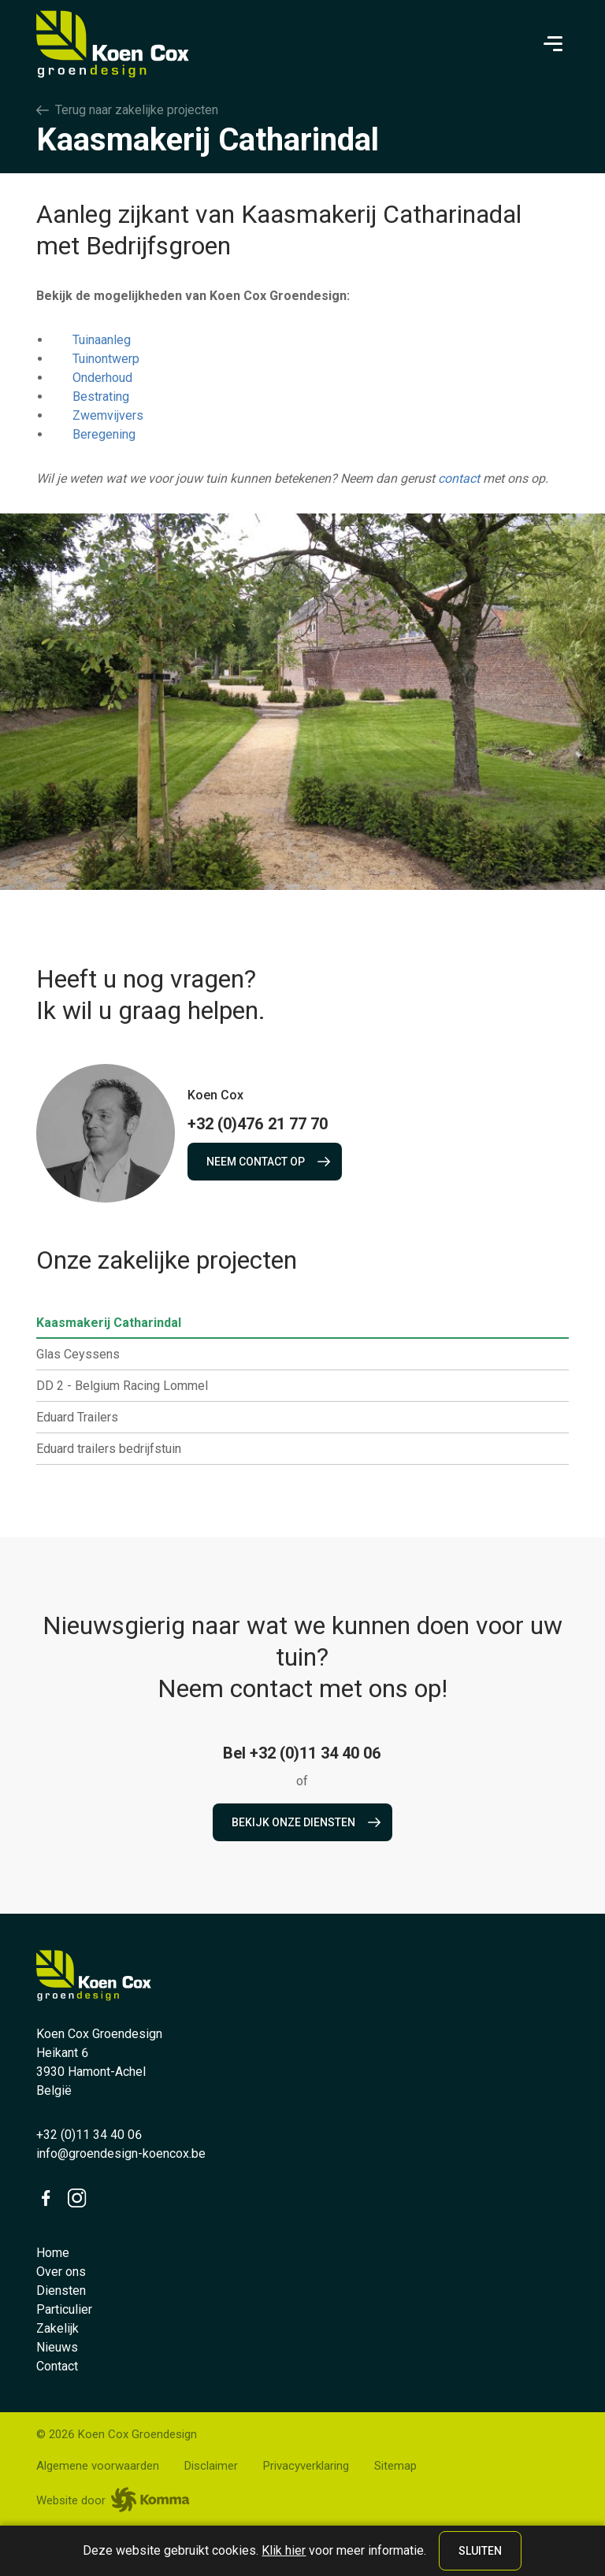 The width and height of the screenshot is (605, 2576). I want to click on Eduard Trailers, so click(83, 1417).